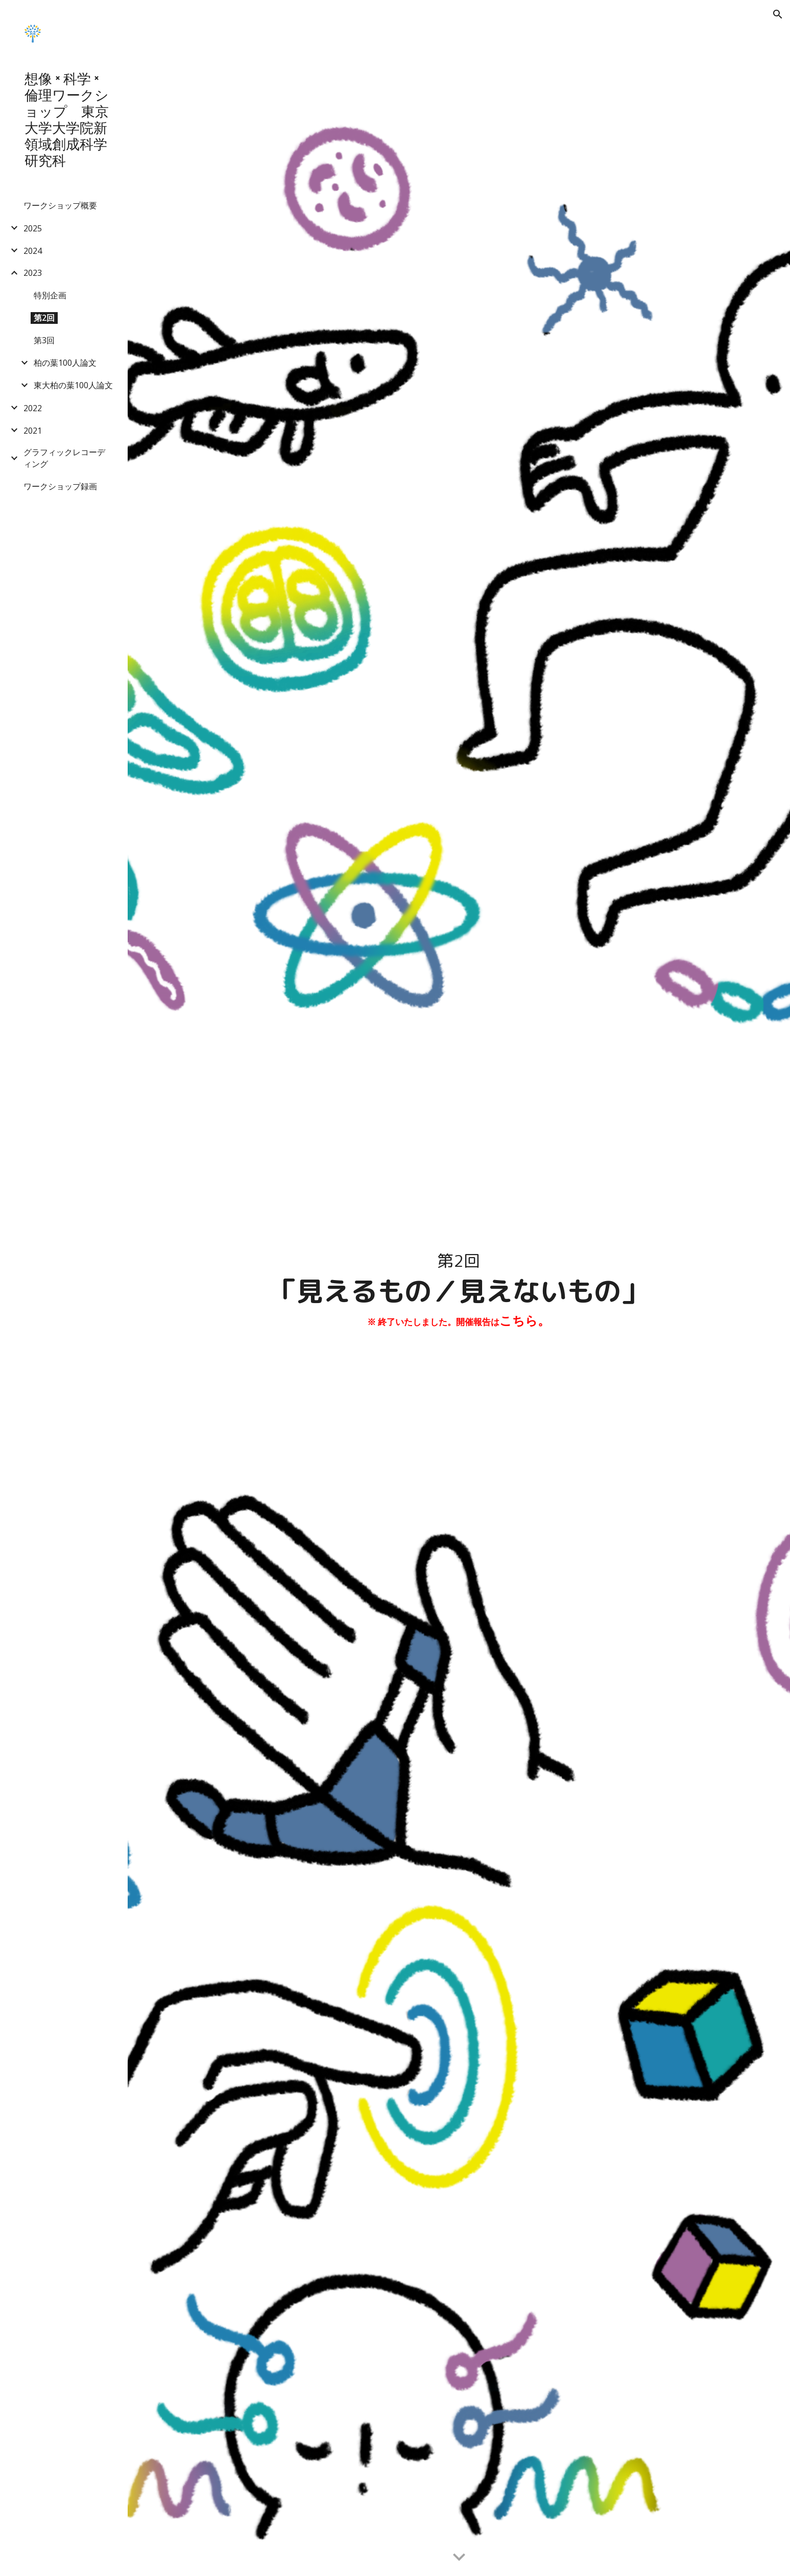 This screenshot has height=2576, width=790. I want to click on ワークショップ録画 [link], so click(60, 486).